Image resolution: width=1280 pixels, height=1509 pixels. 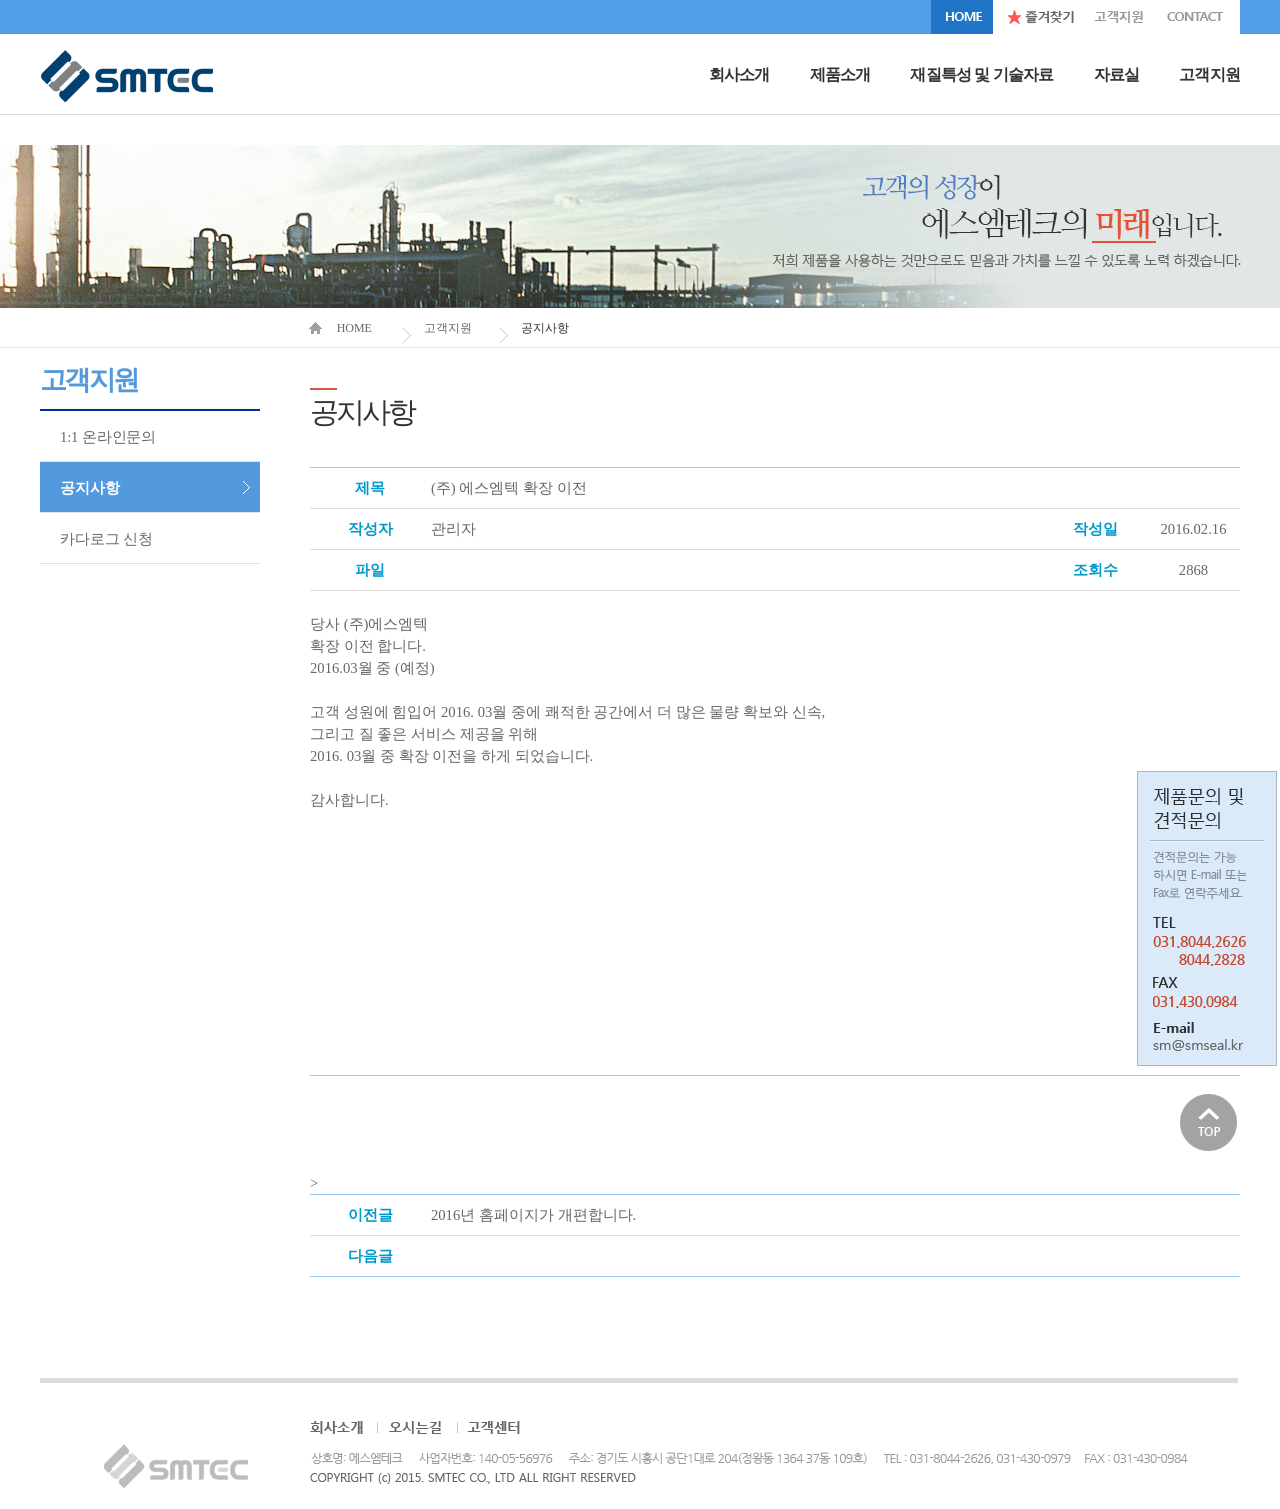 I want to click on 1:1 온라인문의, so click(x=108, y=437).